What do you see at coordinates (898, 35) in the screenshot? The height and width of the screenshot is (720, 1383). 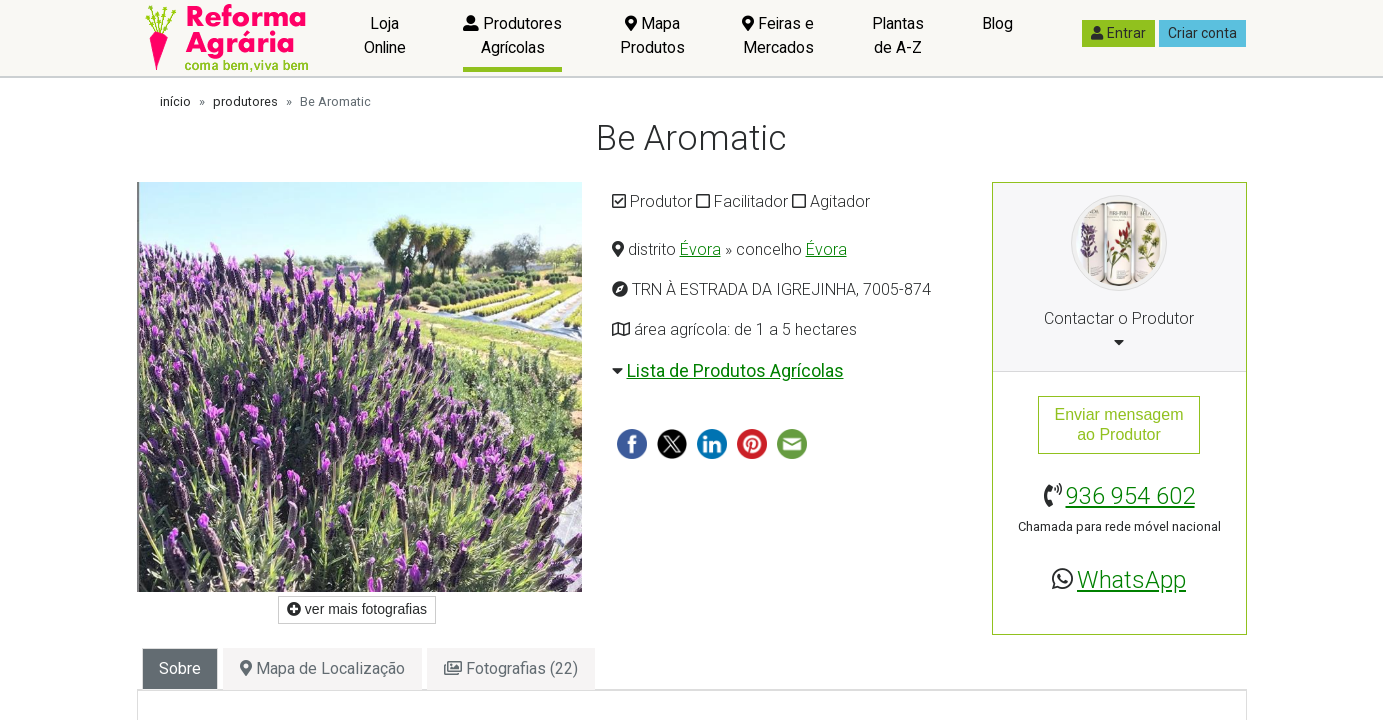 I see `Plantas de A-Z` at bounding box center [898, 35].